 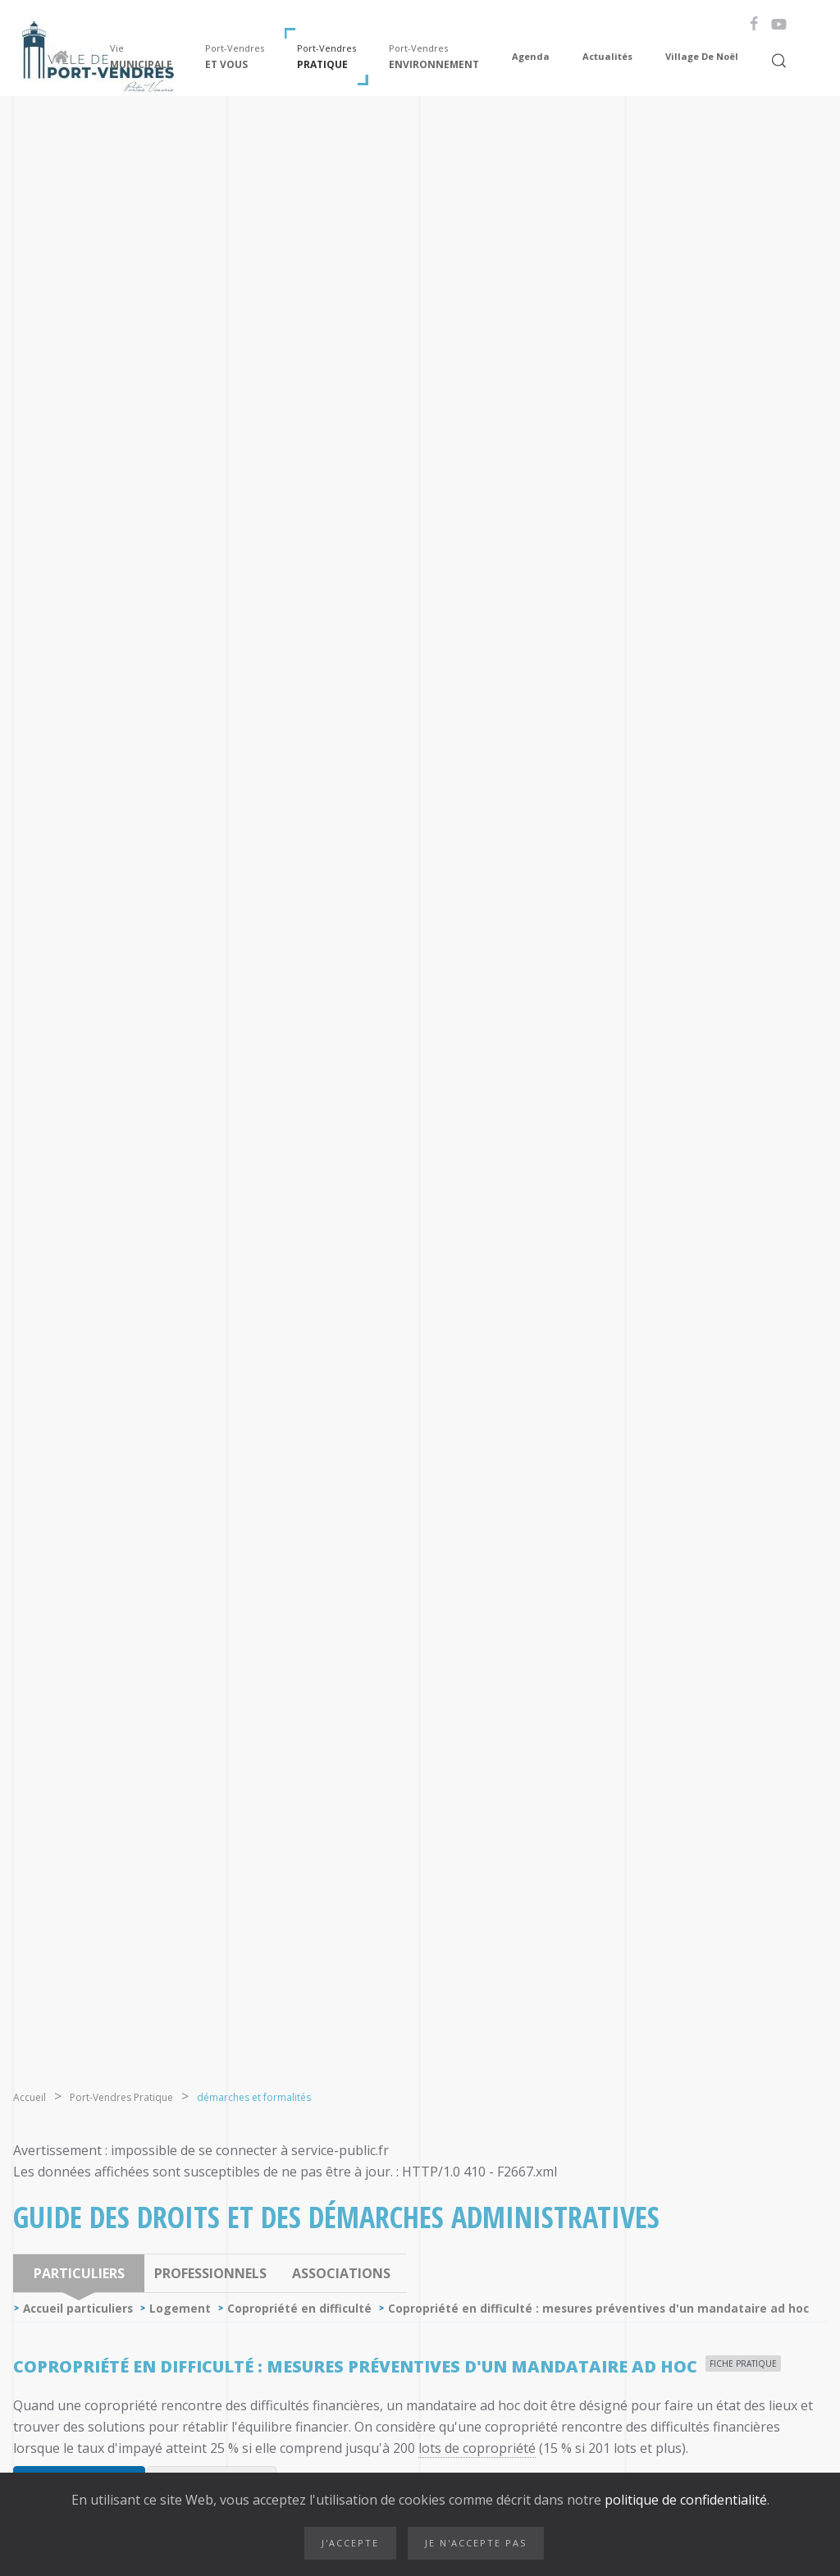 What do you see at coordinates (210, 2273) in the screenshot?
I see `Professionnels` at bounding box center [210, 2273].